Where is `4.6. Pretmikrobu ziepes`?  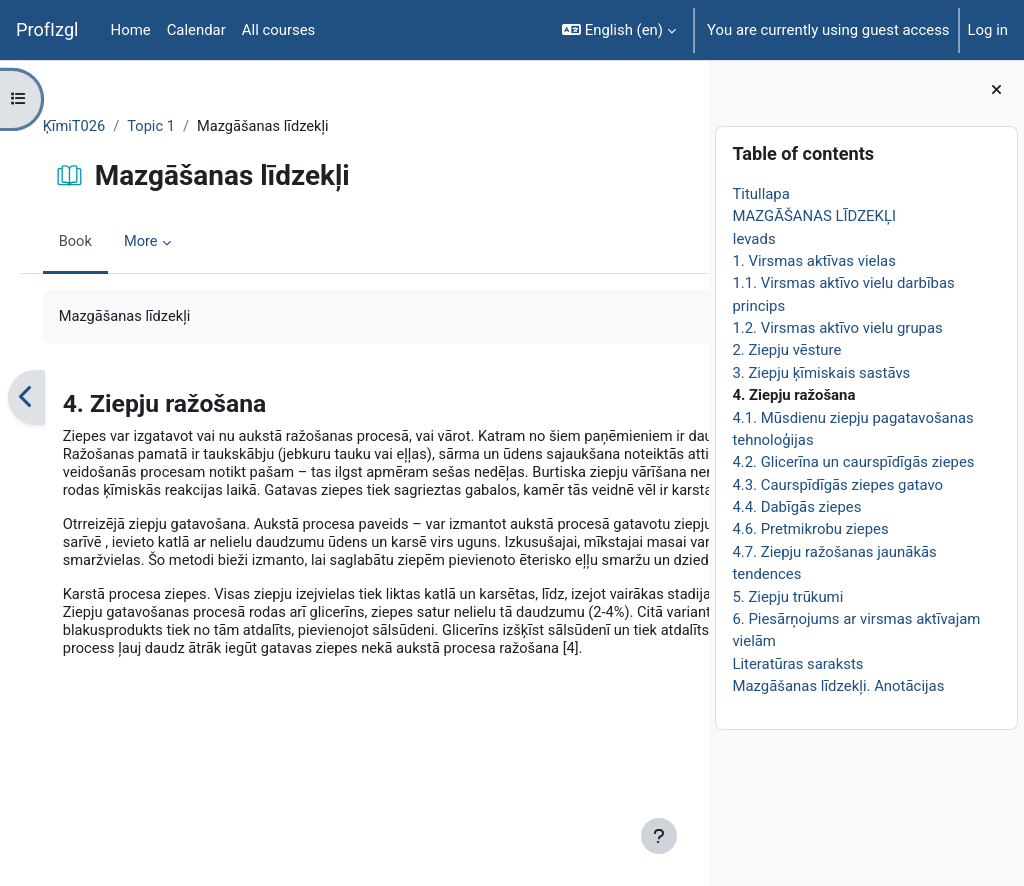
4.6. Pretmikrobu ziepes is located at coordinates (810, 529).